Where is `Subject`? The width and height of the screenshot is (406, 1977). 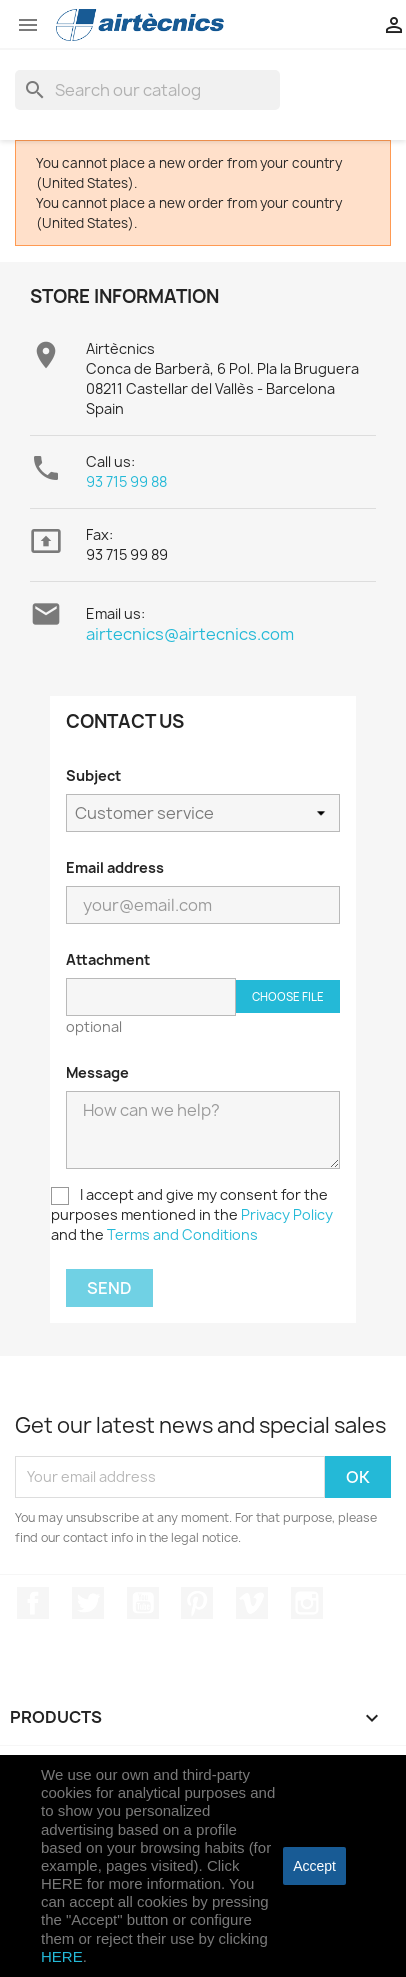 Subject is located at coordinates (93, 775).